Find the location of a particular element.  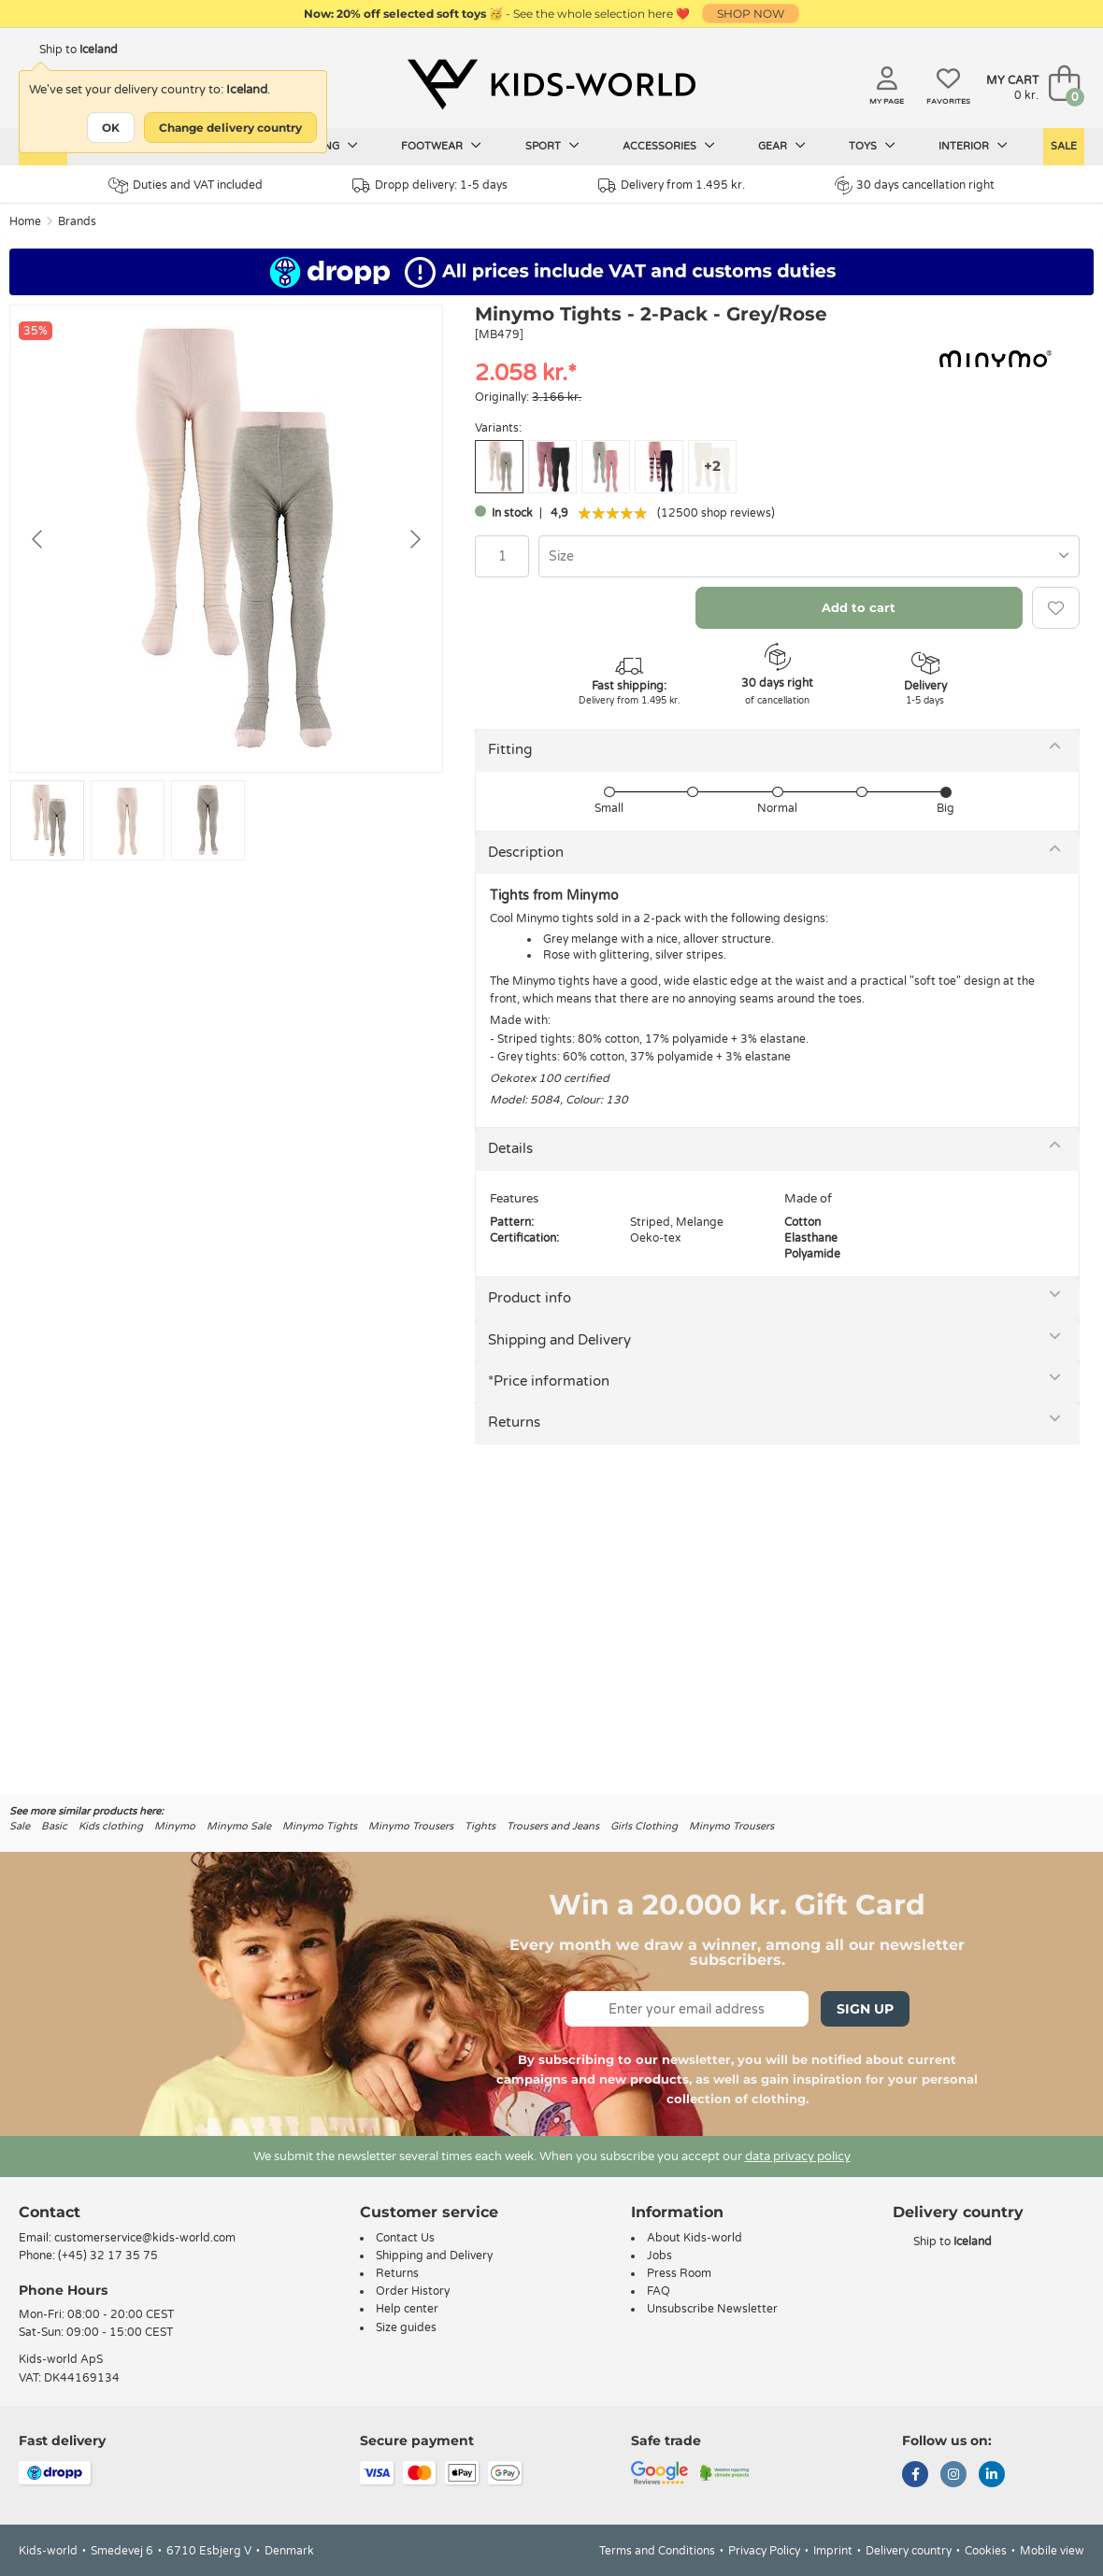

FAQ is located at coordinates (658, 2291).